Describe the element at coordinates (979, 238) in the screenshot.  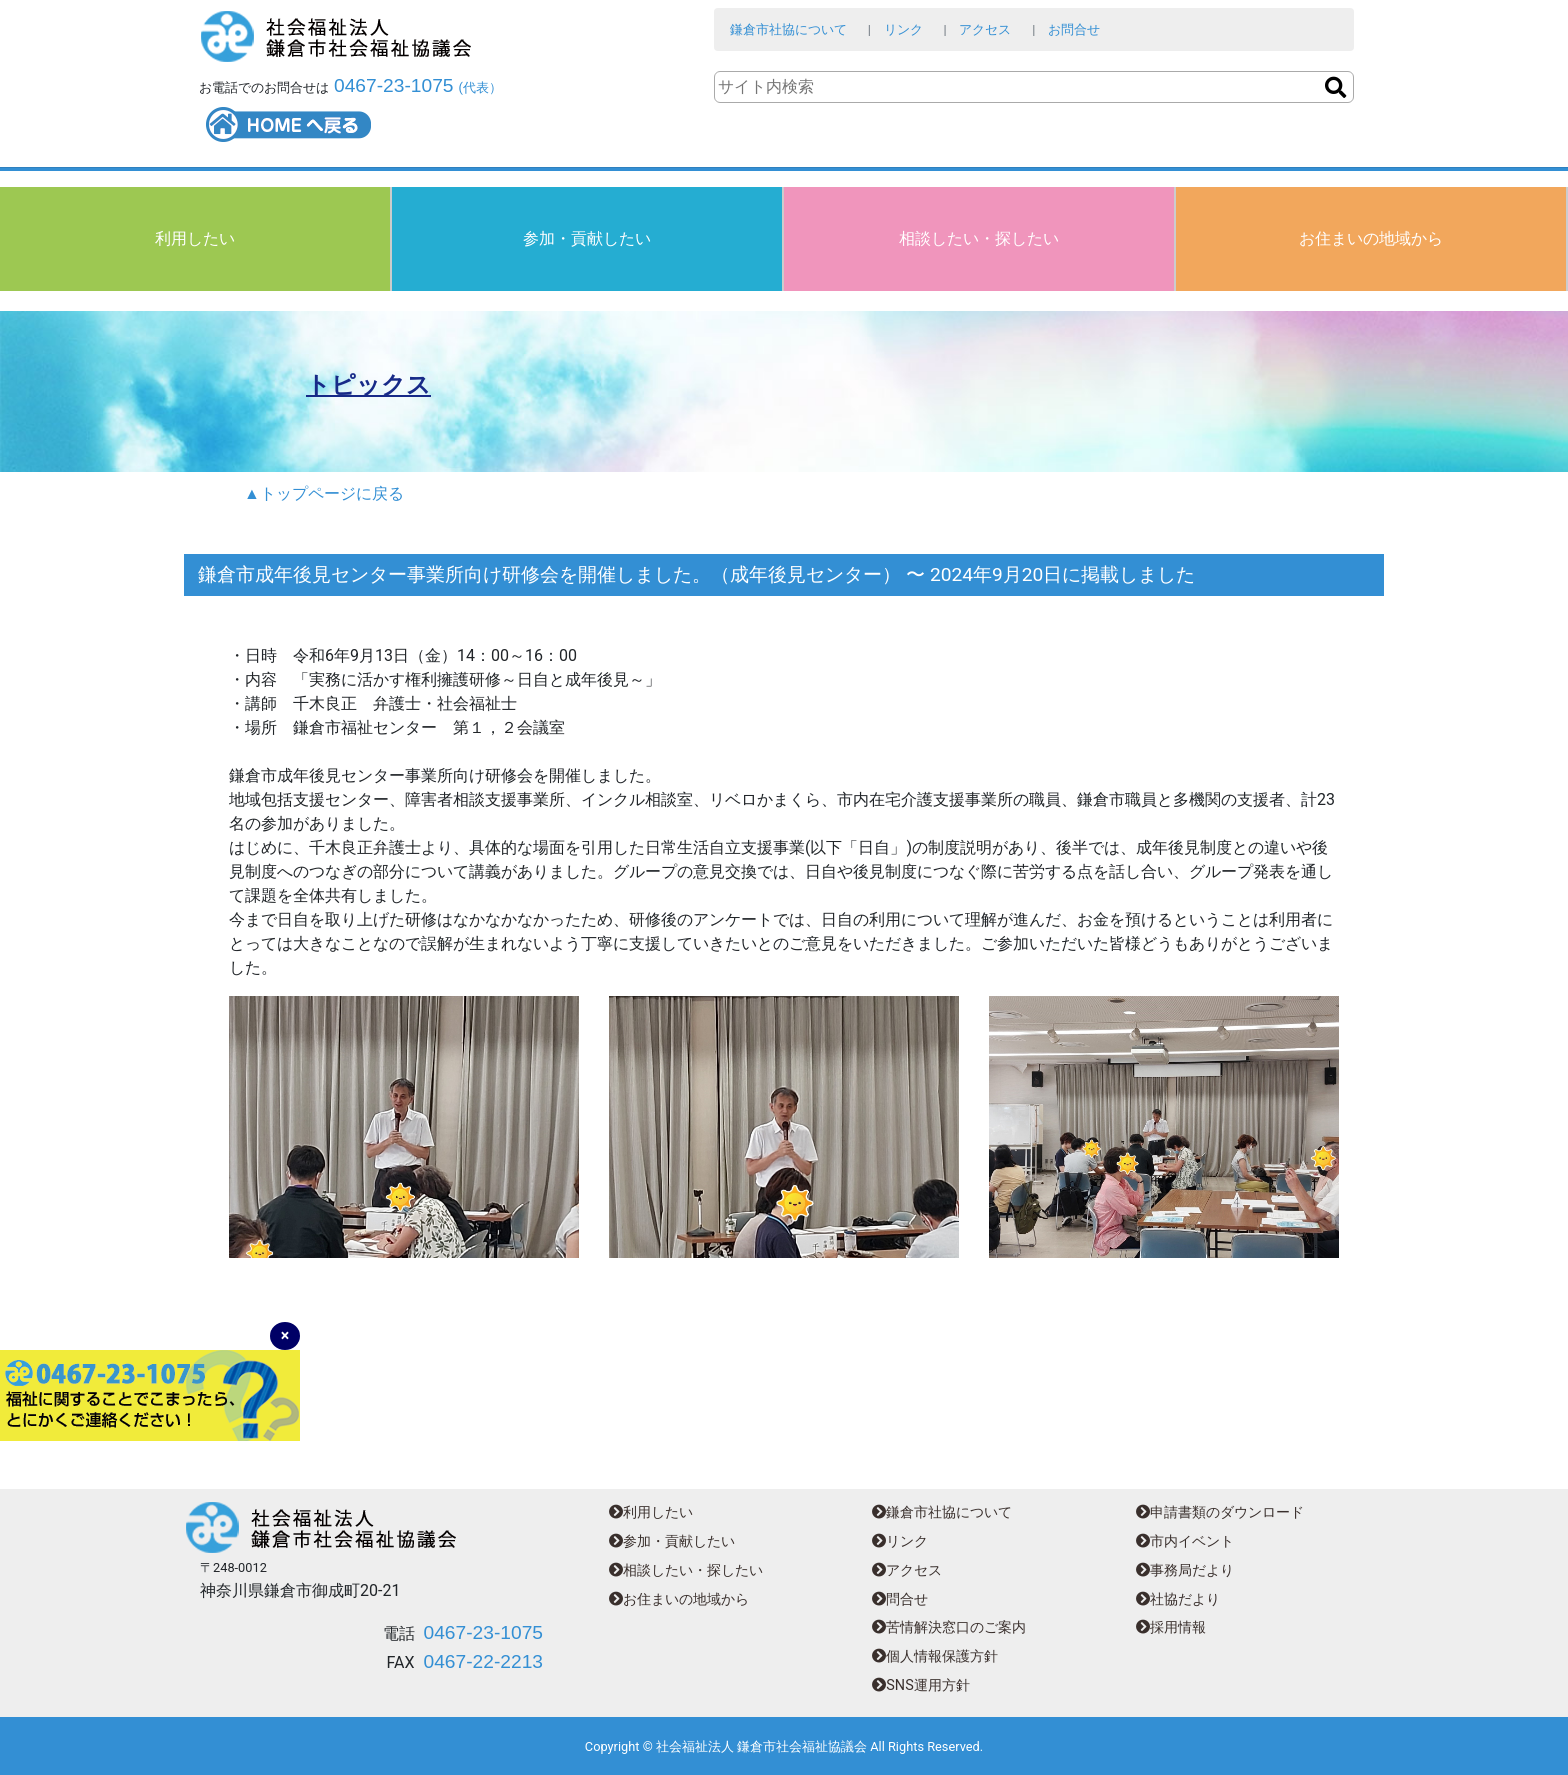
I see `相談したい・探したい` at that location.